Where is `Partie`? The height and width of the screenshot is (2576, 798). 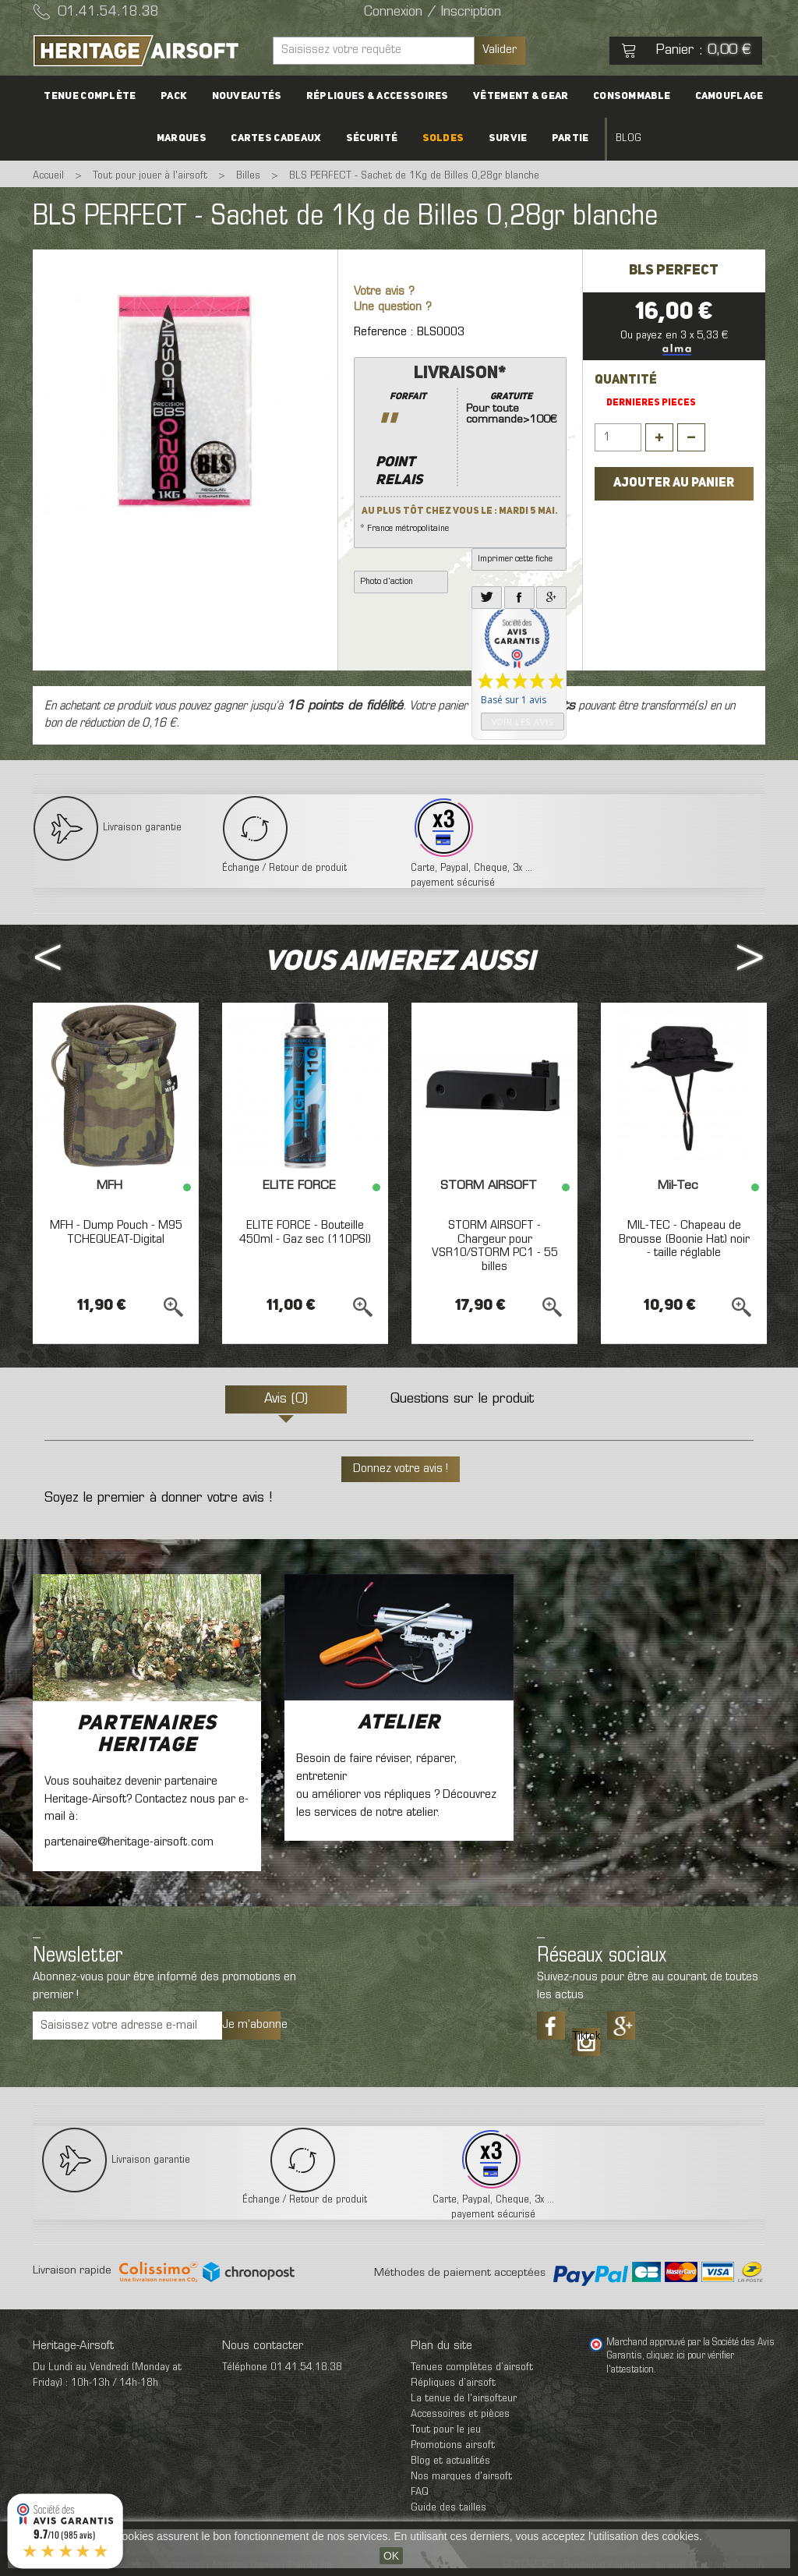
Partie is located at coordinates (565, 138).